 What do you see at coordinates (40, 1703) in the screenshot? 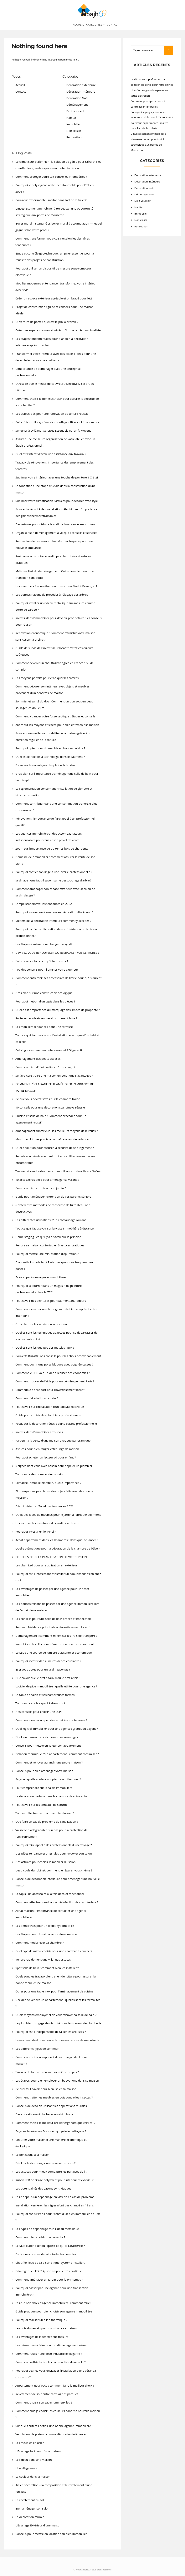
I see `Tout savoir sur la capacité d’emprunt` at bounding box center [40, 1703].